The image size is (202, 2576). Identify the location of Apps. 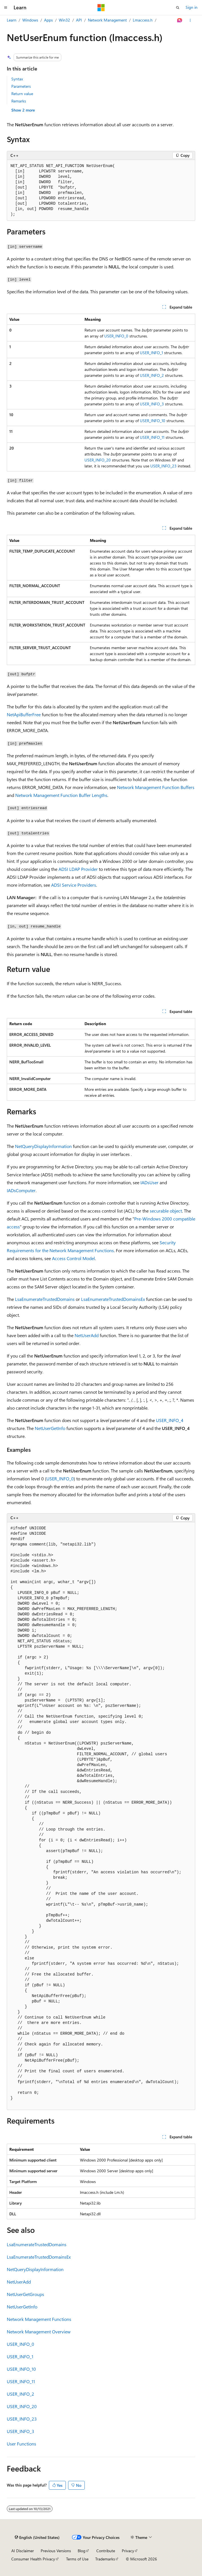
(48, 20).